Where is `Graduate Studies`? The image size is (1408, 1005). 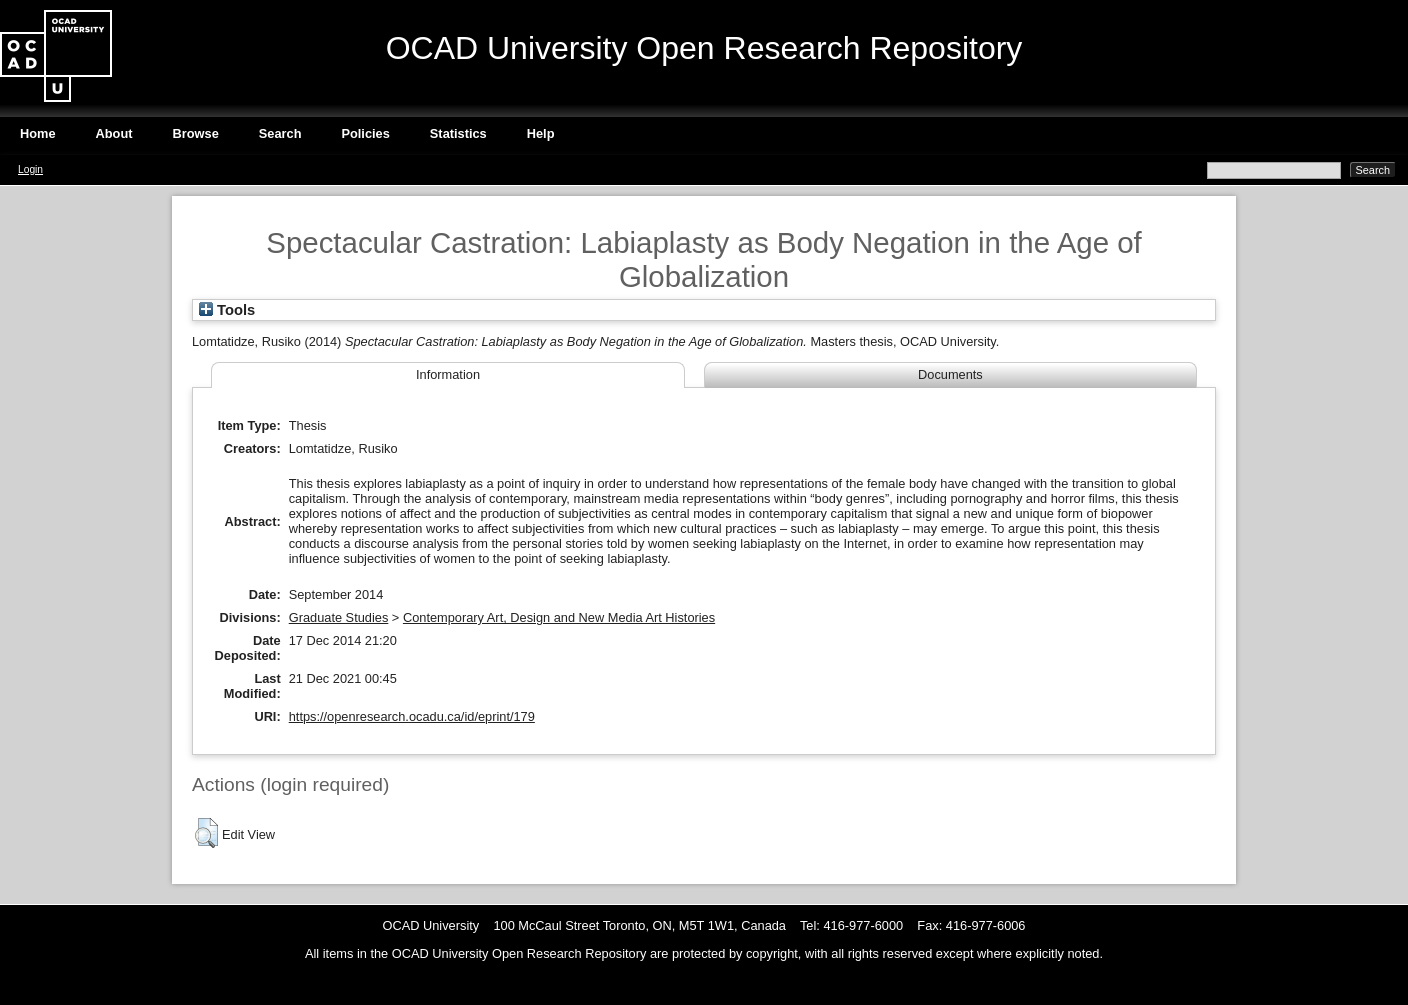 Graduate Studies is located at coordinates (339, 617).